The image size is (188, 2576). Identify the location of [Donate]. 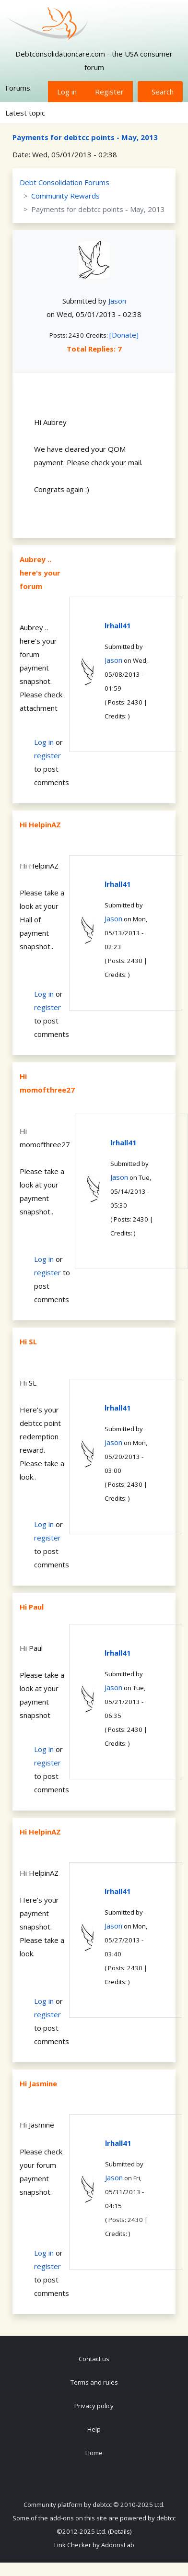
(124, 335).